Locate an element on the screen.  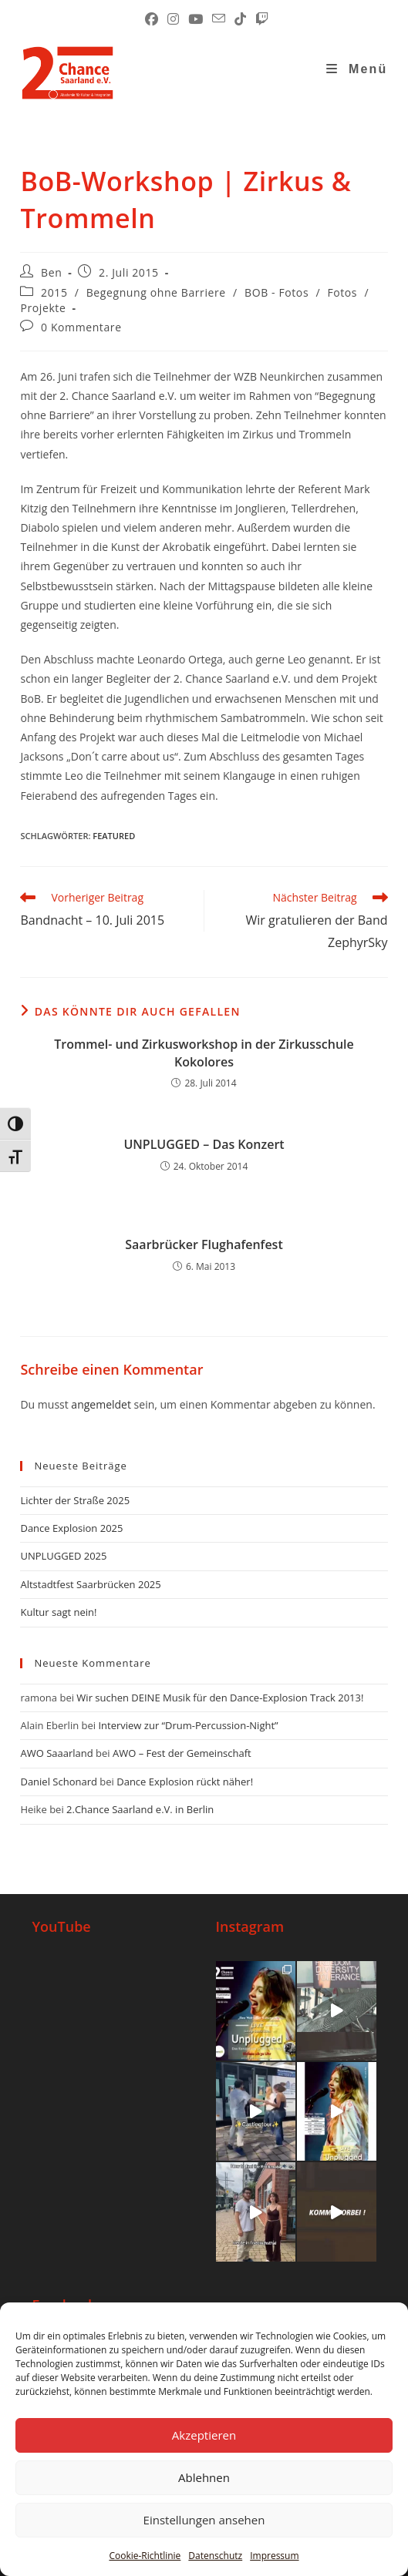
Ben is located at coordinates (51, 272).